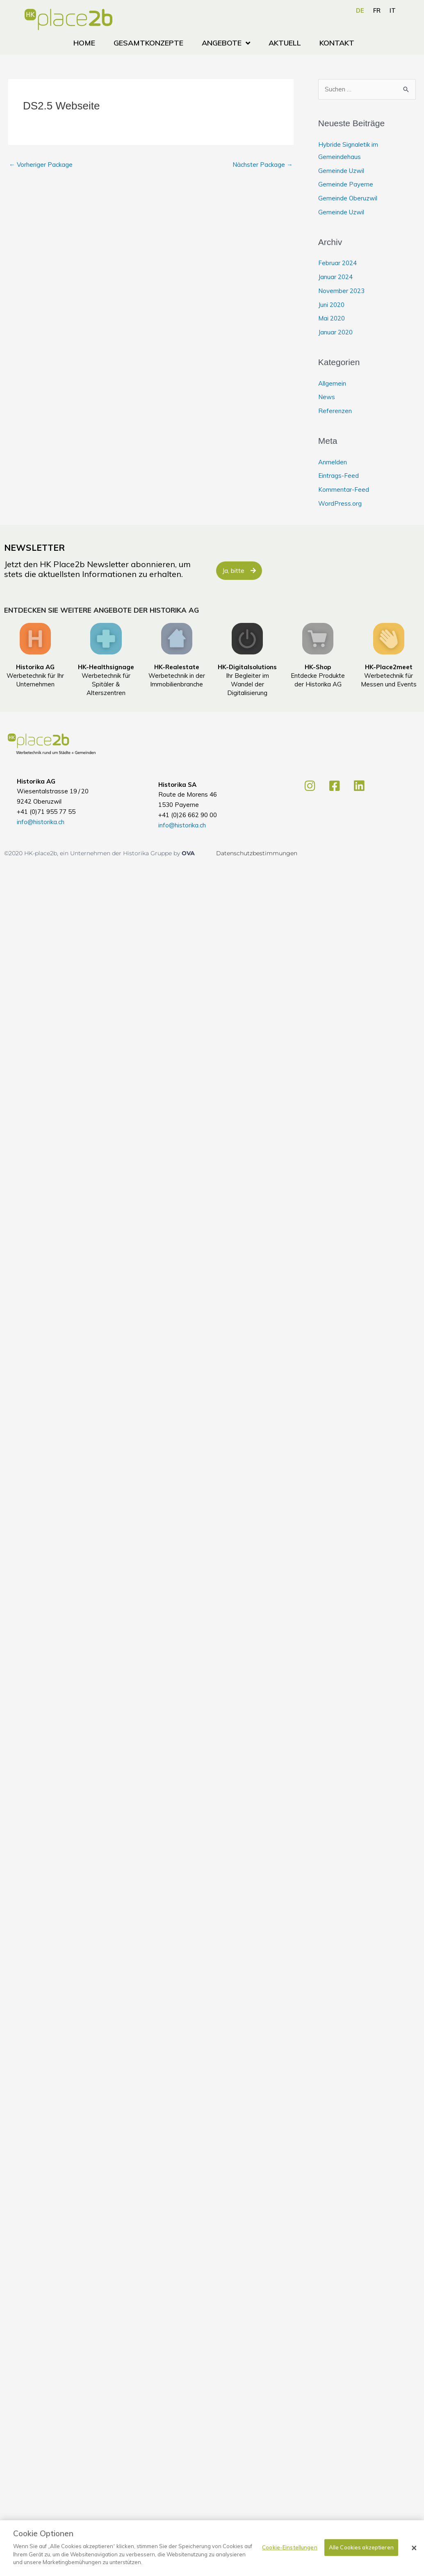  What do you see at coordinates (332, 383) in the screenshot?
I see `Allgemein` at bounding box center [332, 383].